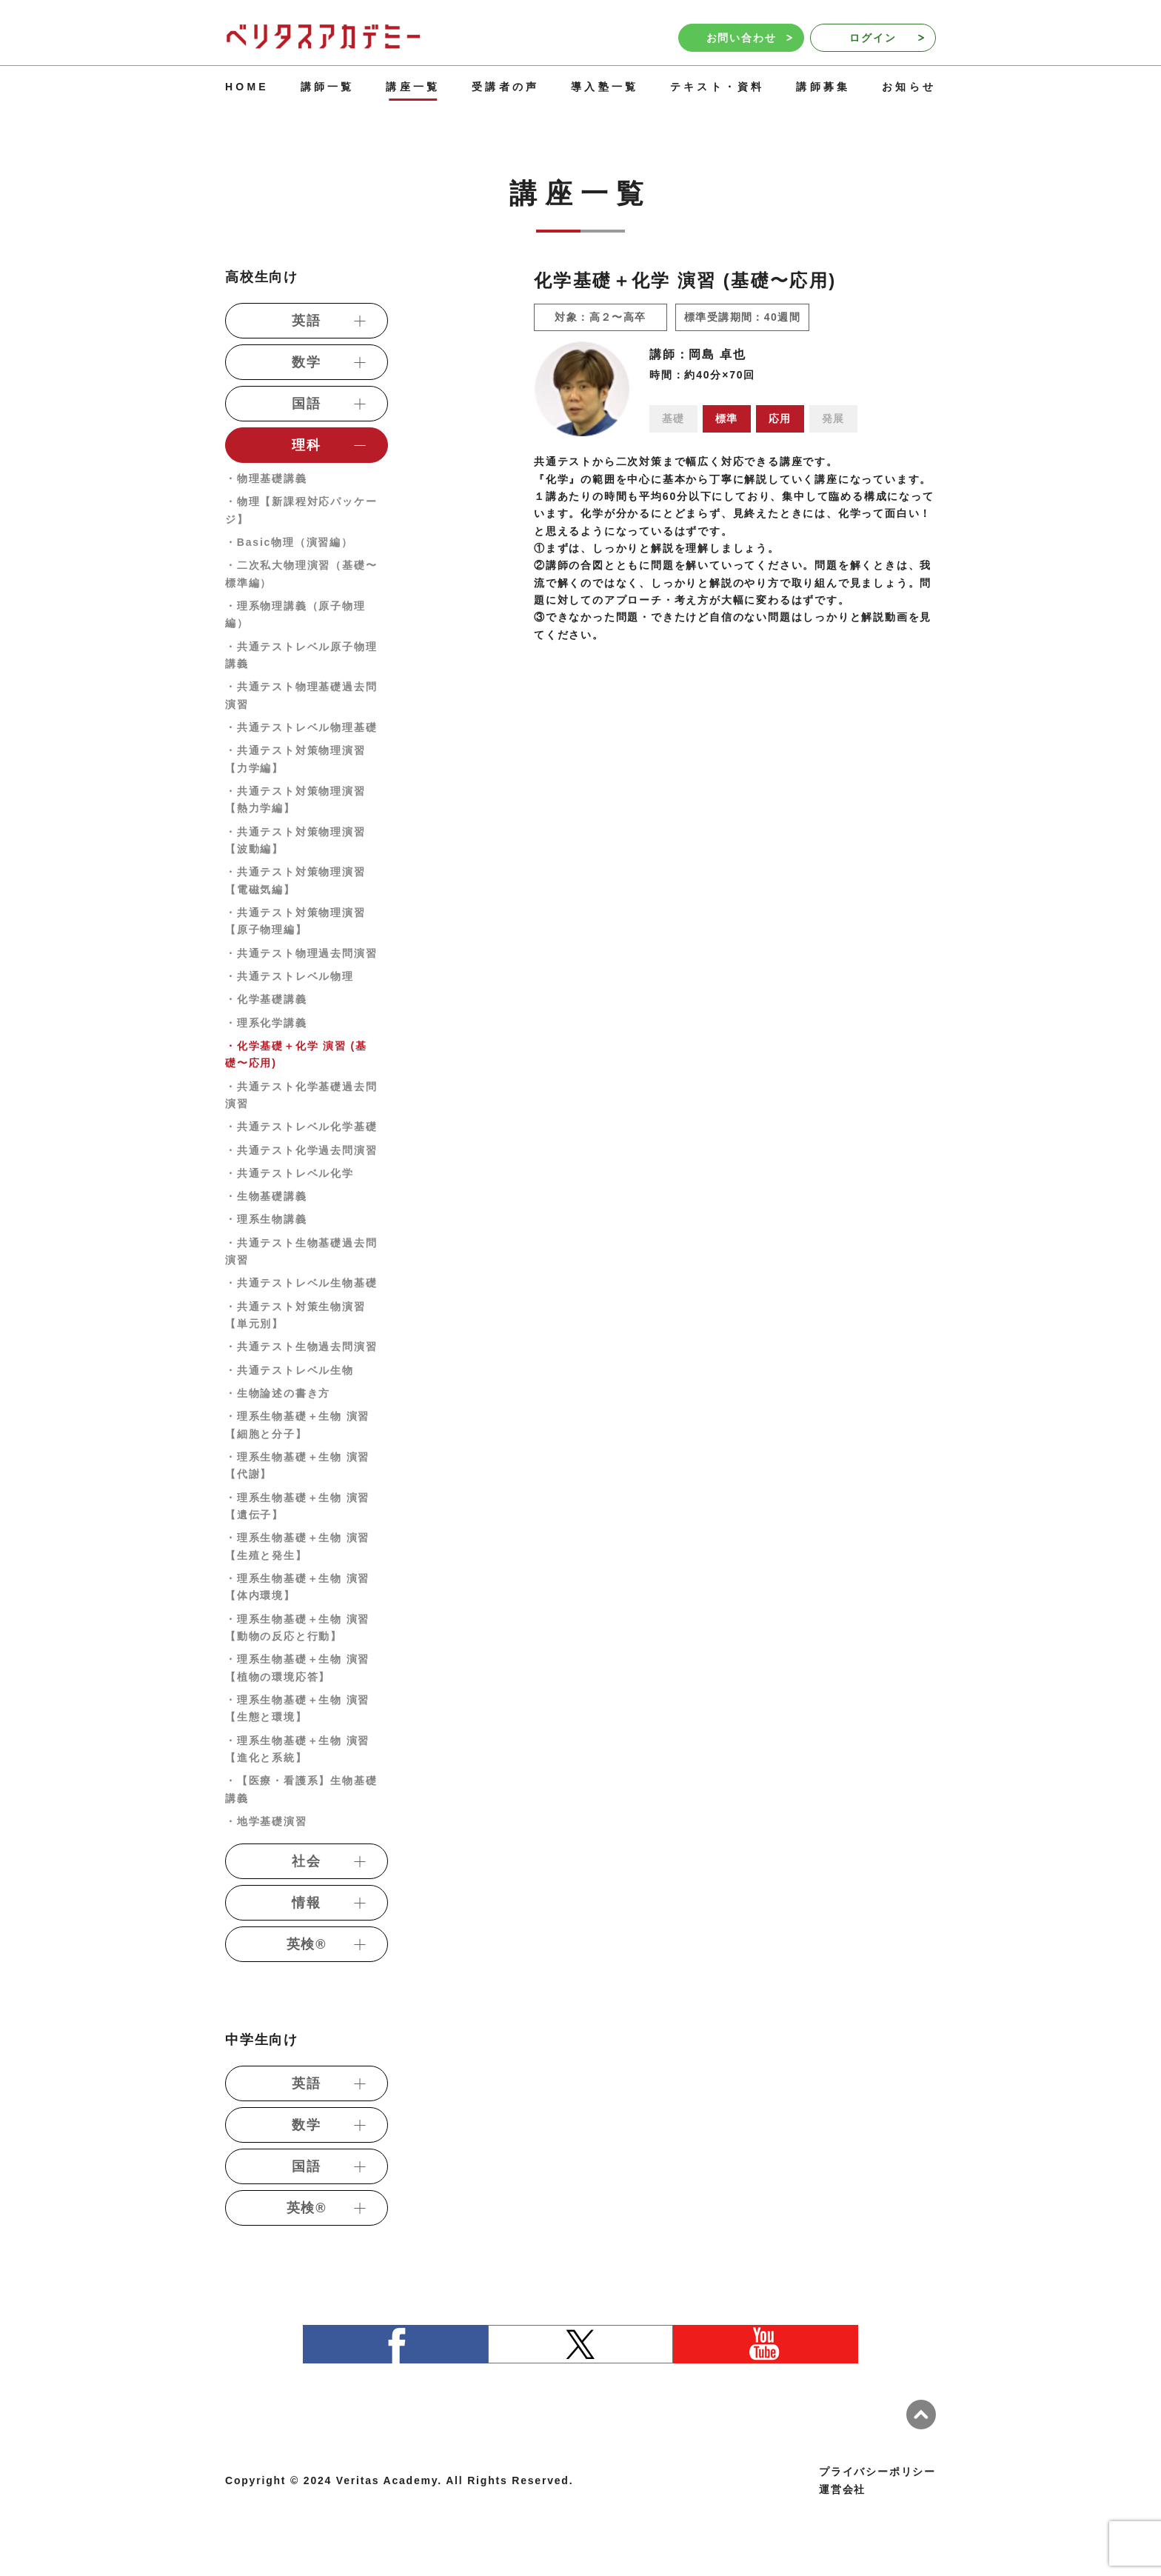  I want to click on ・共通テスト化学過去問演習, so click(301, 1150).